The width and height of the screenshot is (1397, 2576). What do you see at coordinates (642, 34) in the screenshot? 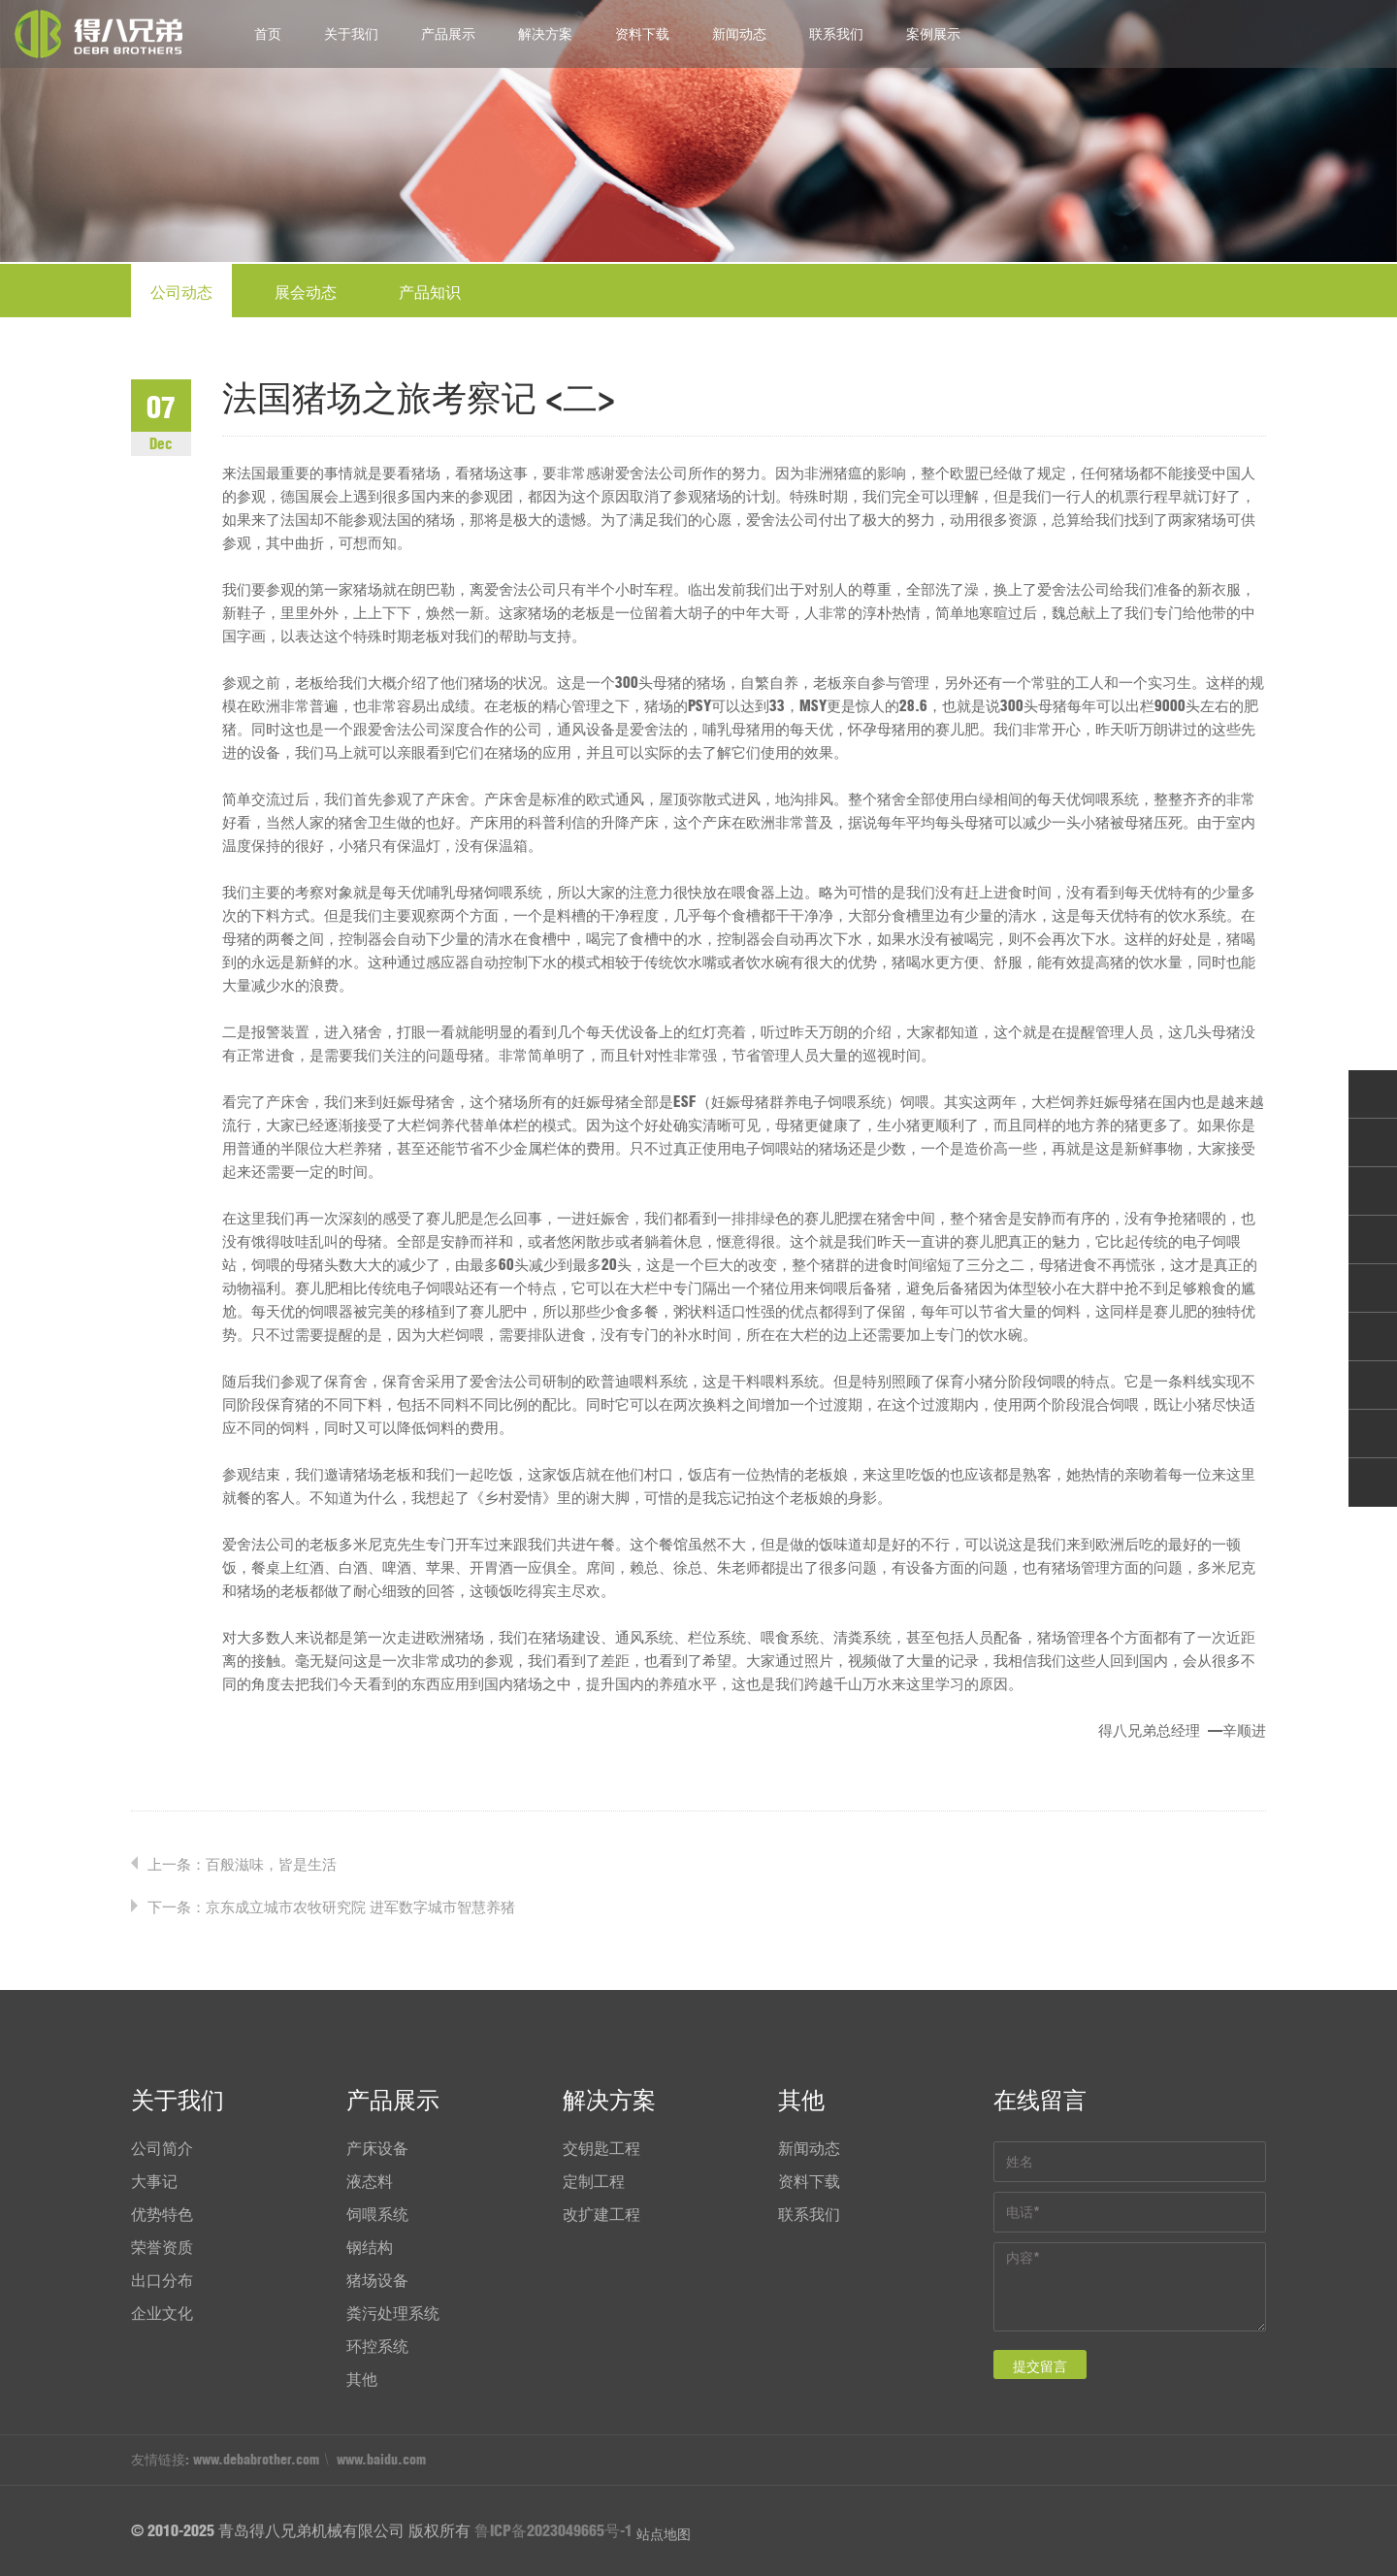
I see `资料下载` at bounding box center [642, 34].